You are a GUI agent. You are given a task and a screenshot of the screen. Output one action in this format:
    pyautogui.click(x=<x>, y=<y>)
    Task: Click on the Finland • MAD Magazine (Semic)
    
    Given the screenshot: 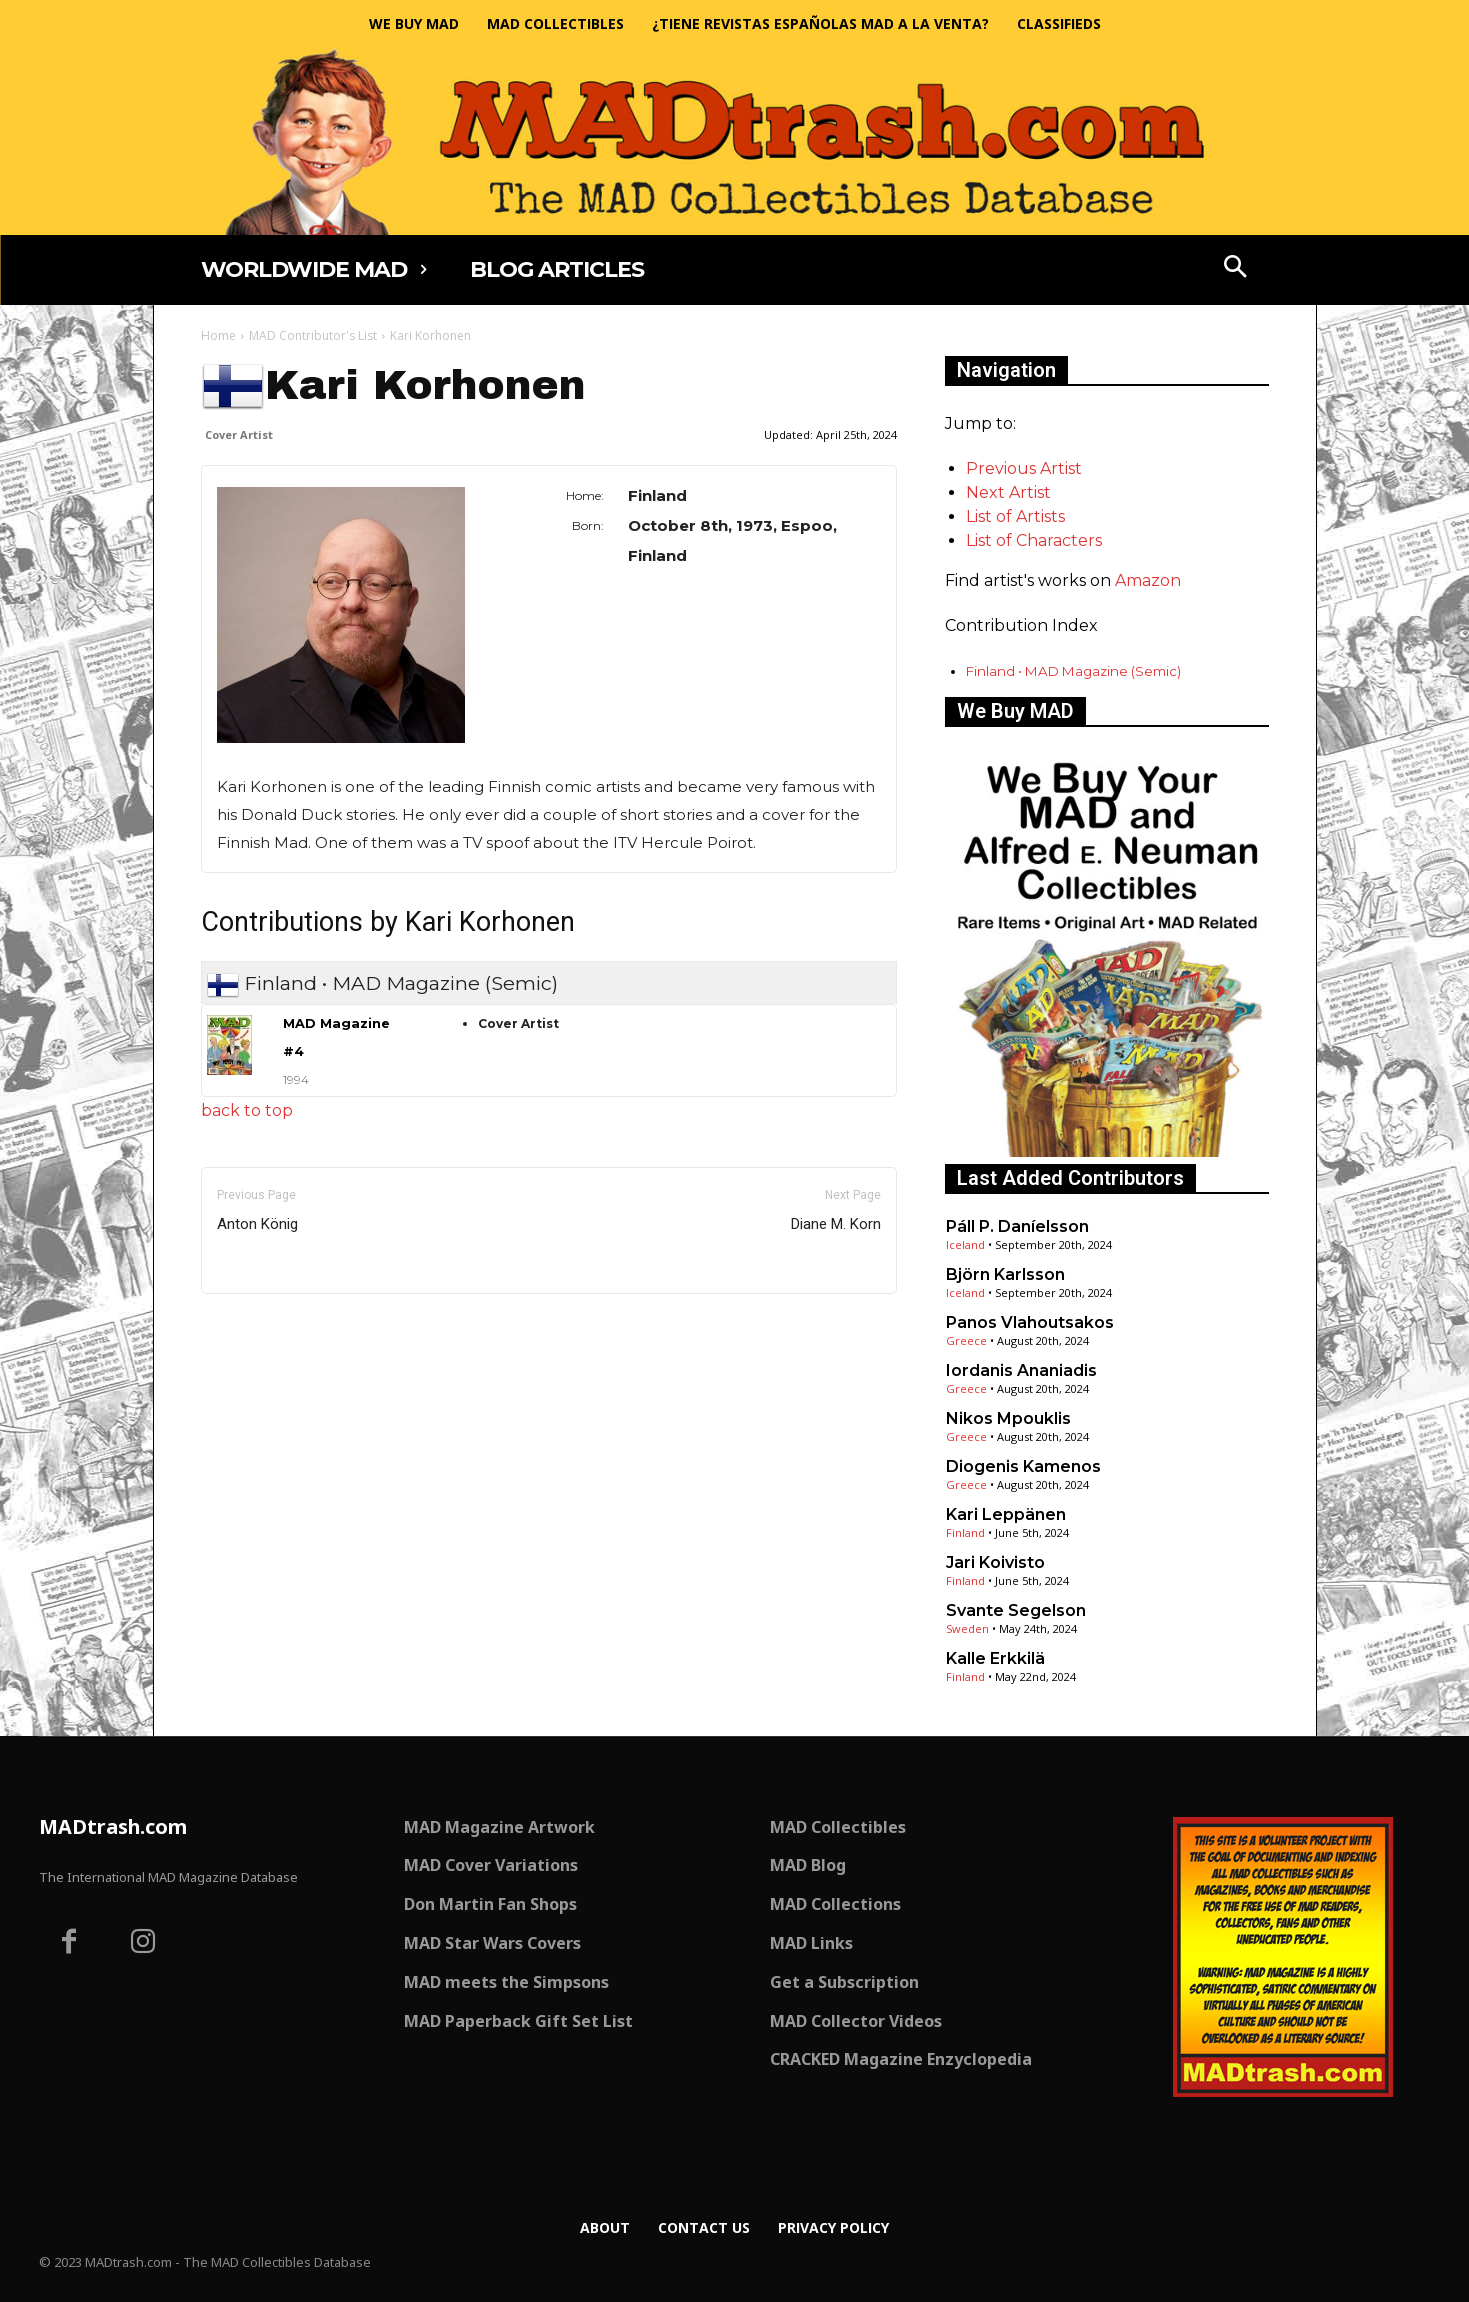 What is the action you would take?
    pyautogui.click(x=1073, y=671)
    